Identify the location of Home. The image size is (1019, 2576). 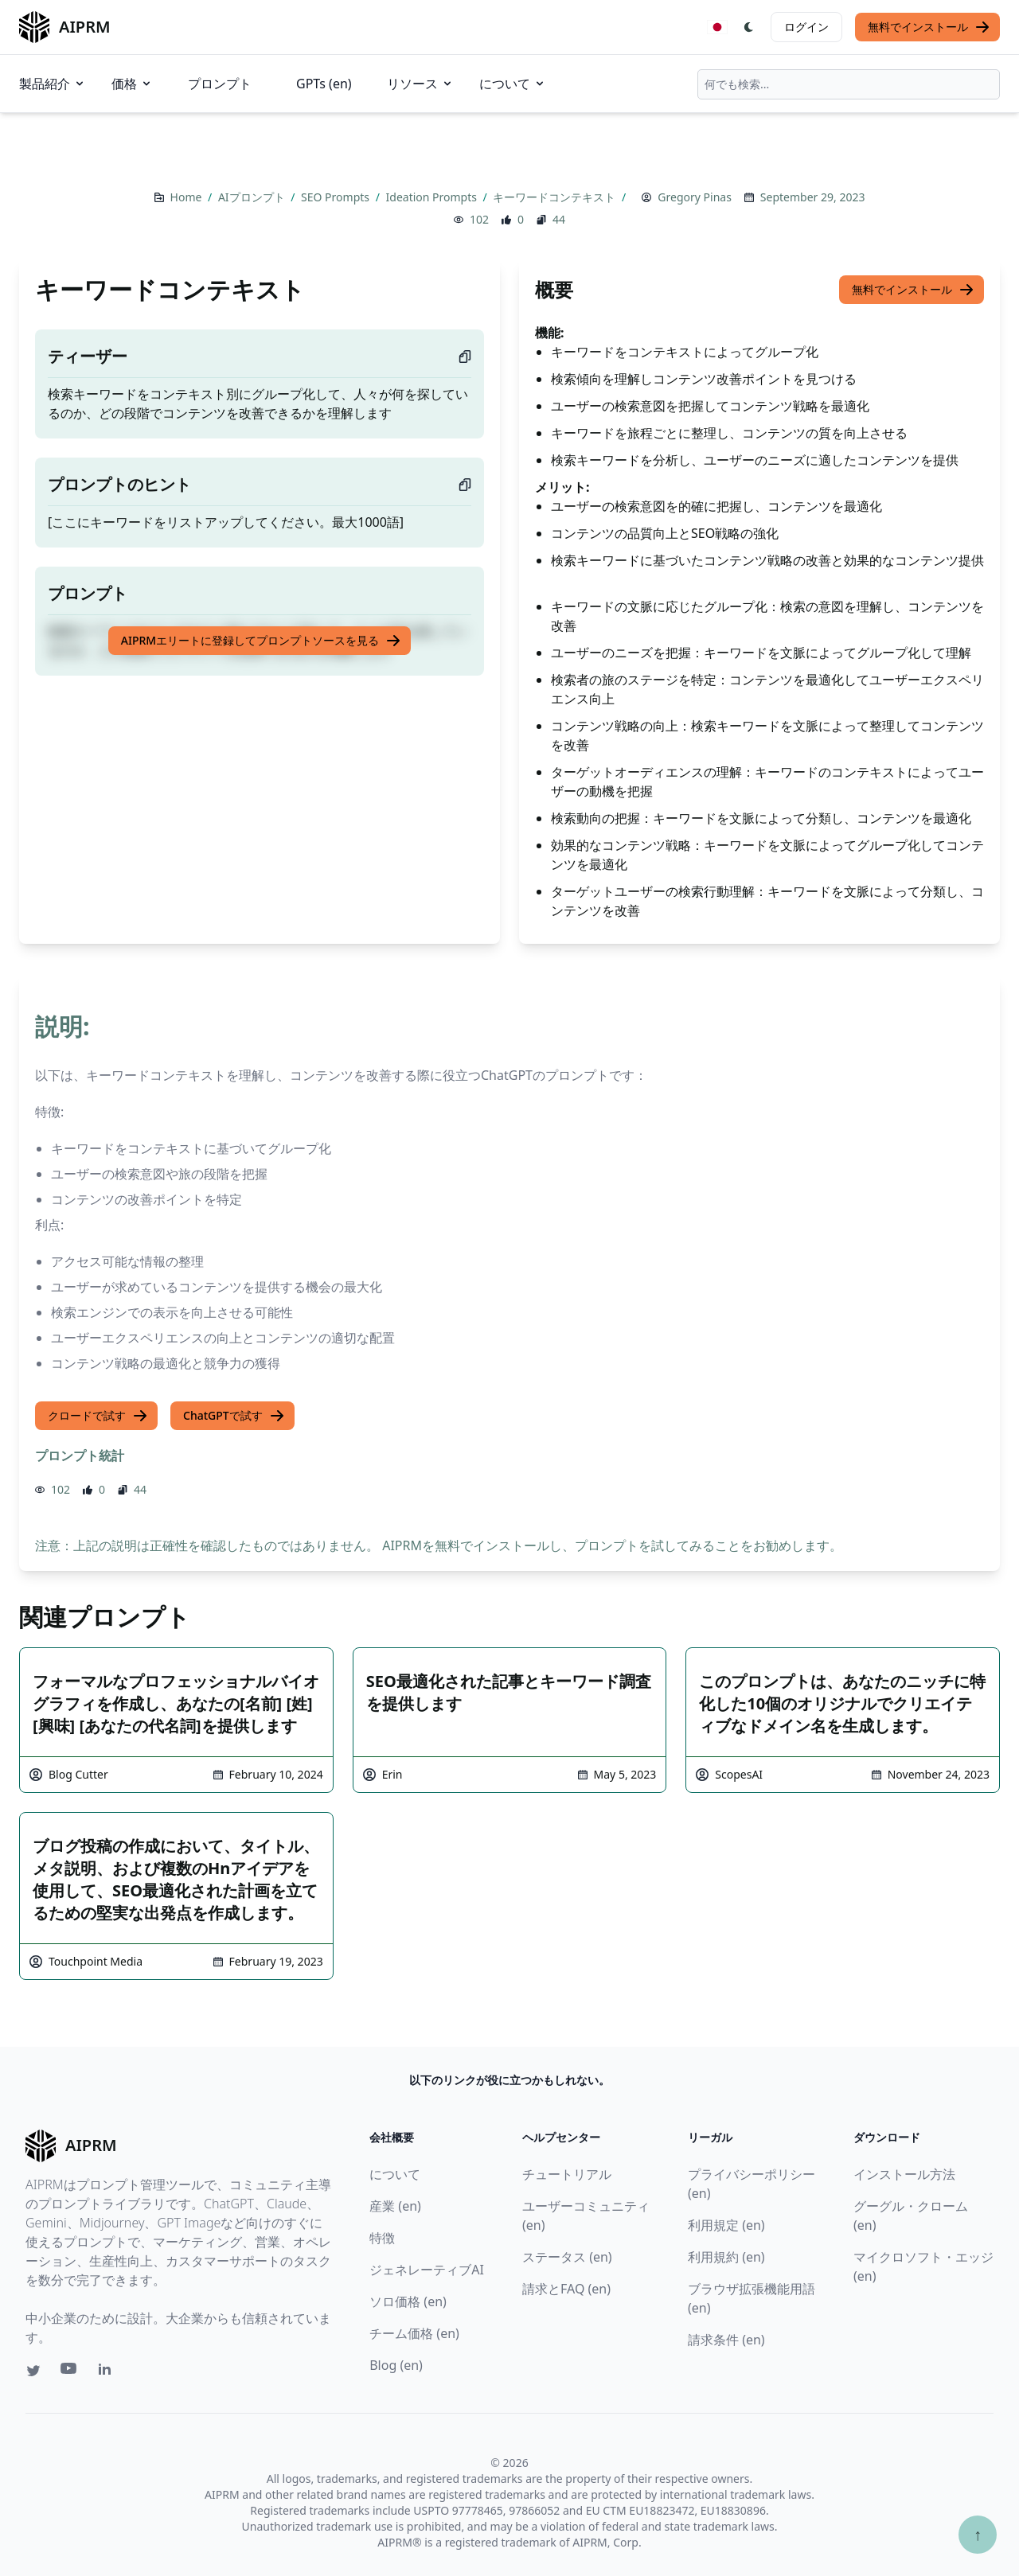
(187, 197).